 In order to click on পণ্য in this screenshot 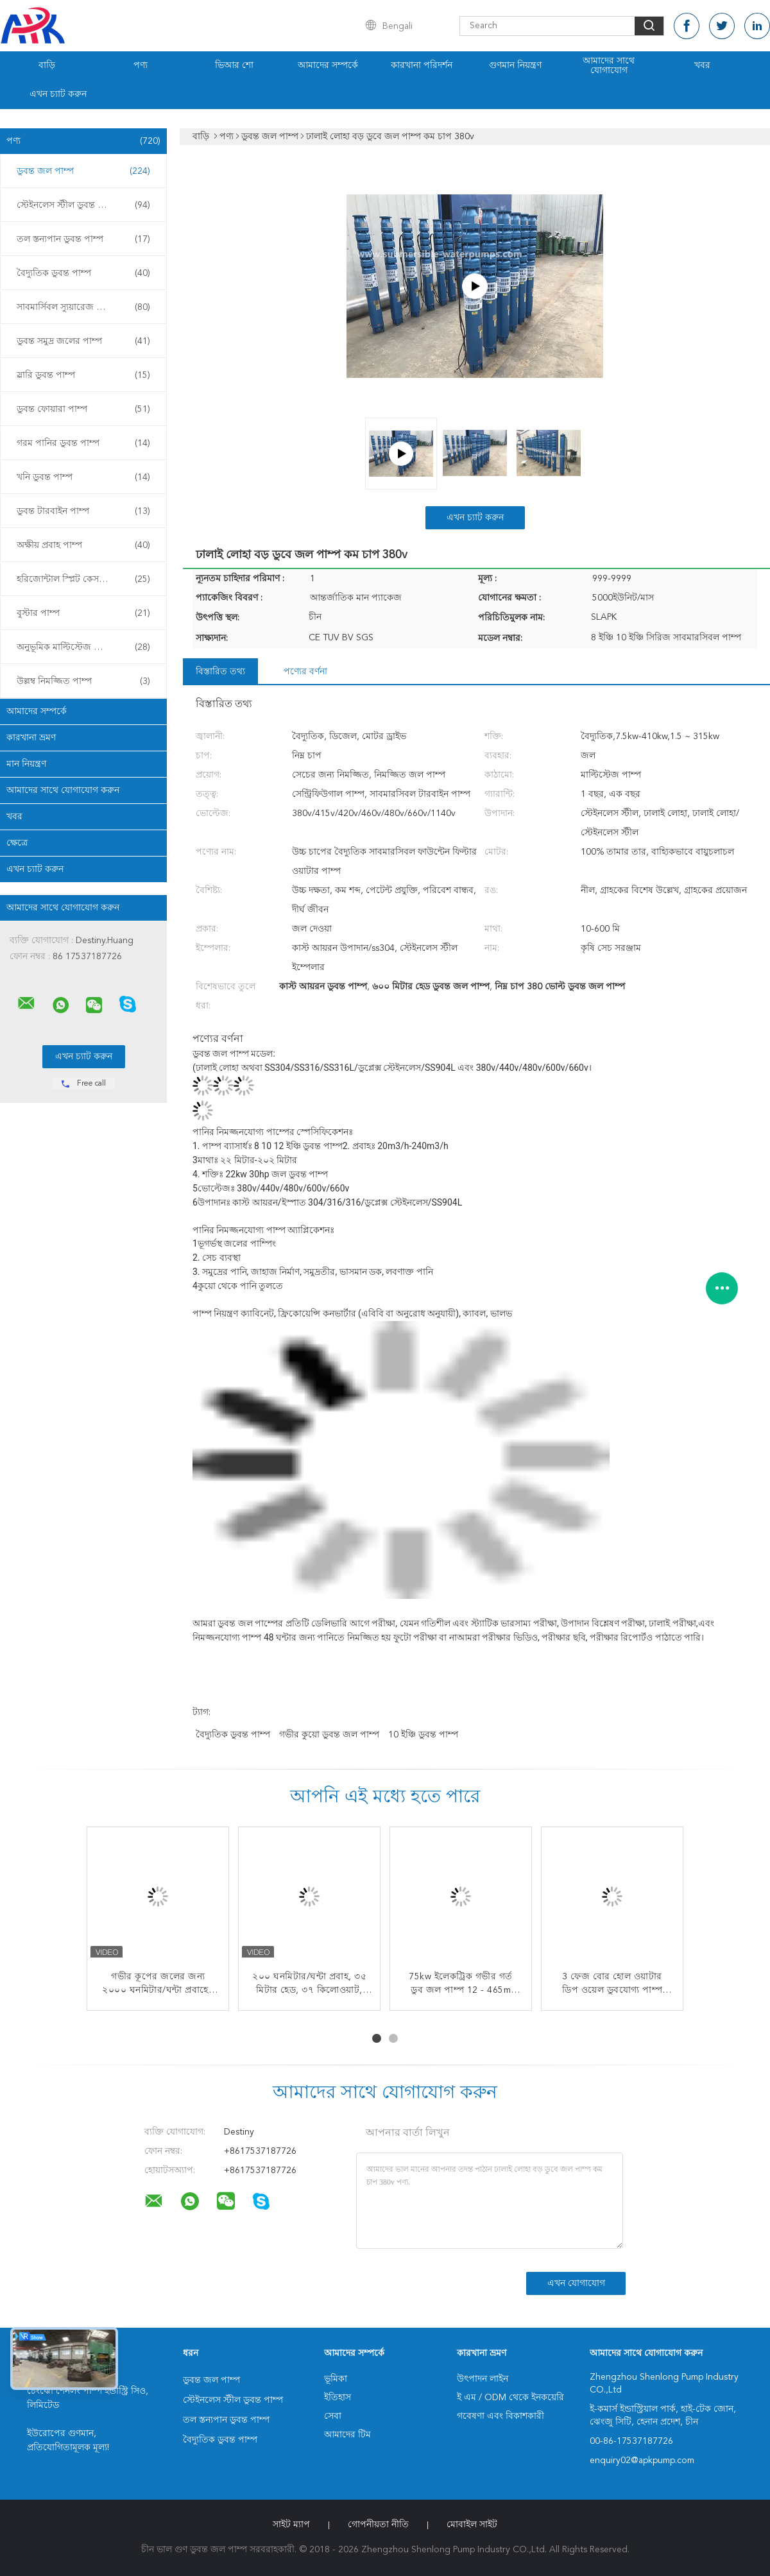, I will do `click(140, 65)`.